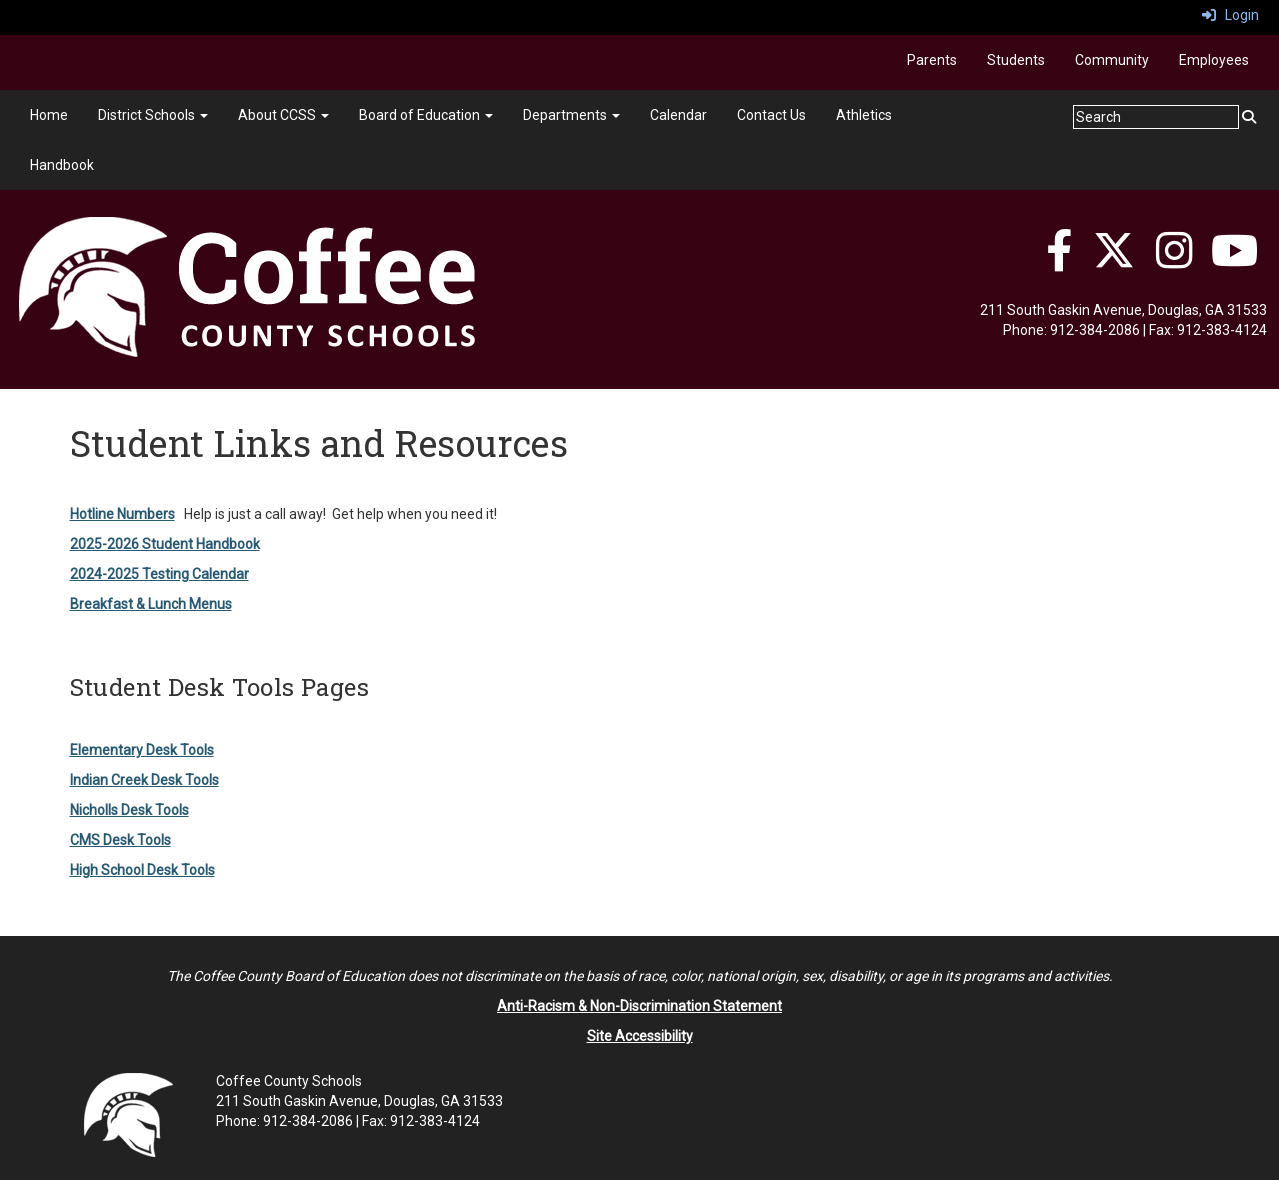 The height and width of the screenshot is (1180, 1279). What do you see at coordinates (283, 115) in the screenshot?
I see `About CCSS` at bounding box center [283, 115].